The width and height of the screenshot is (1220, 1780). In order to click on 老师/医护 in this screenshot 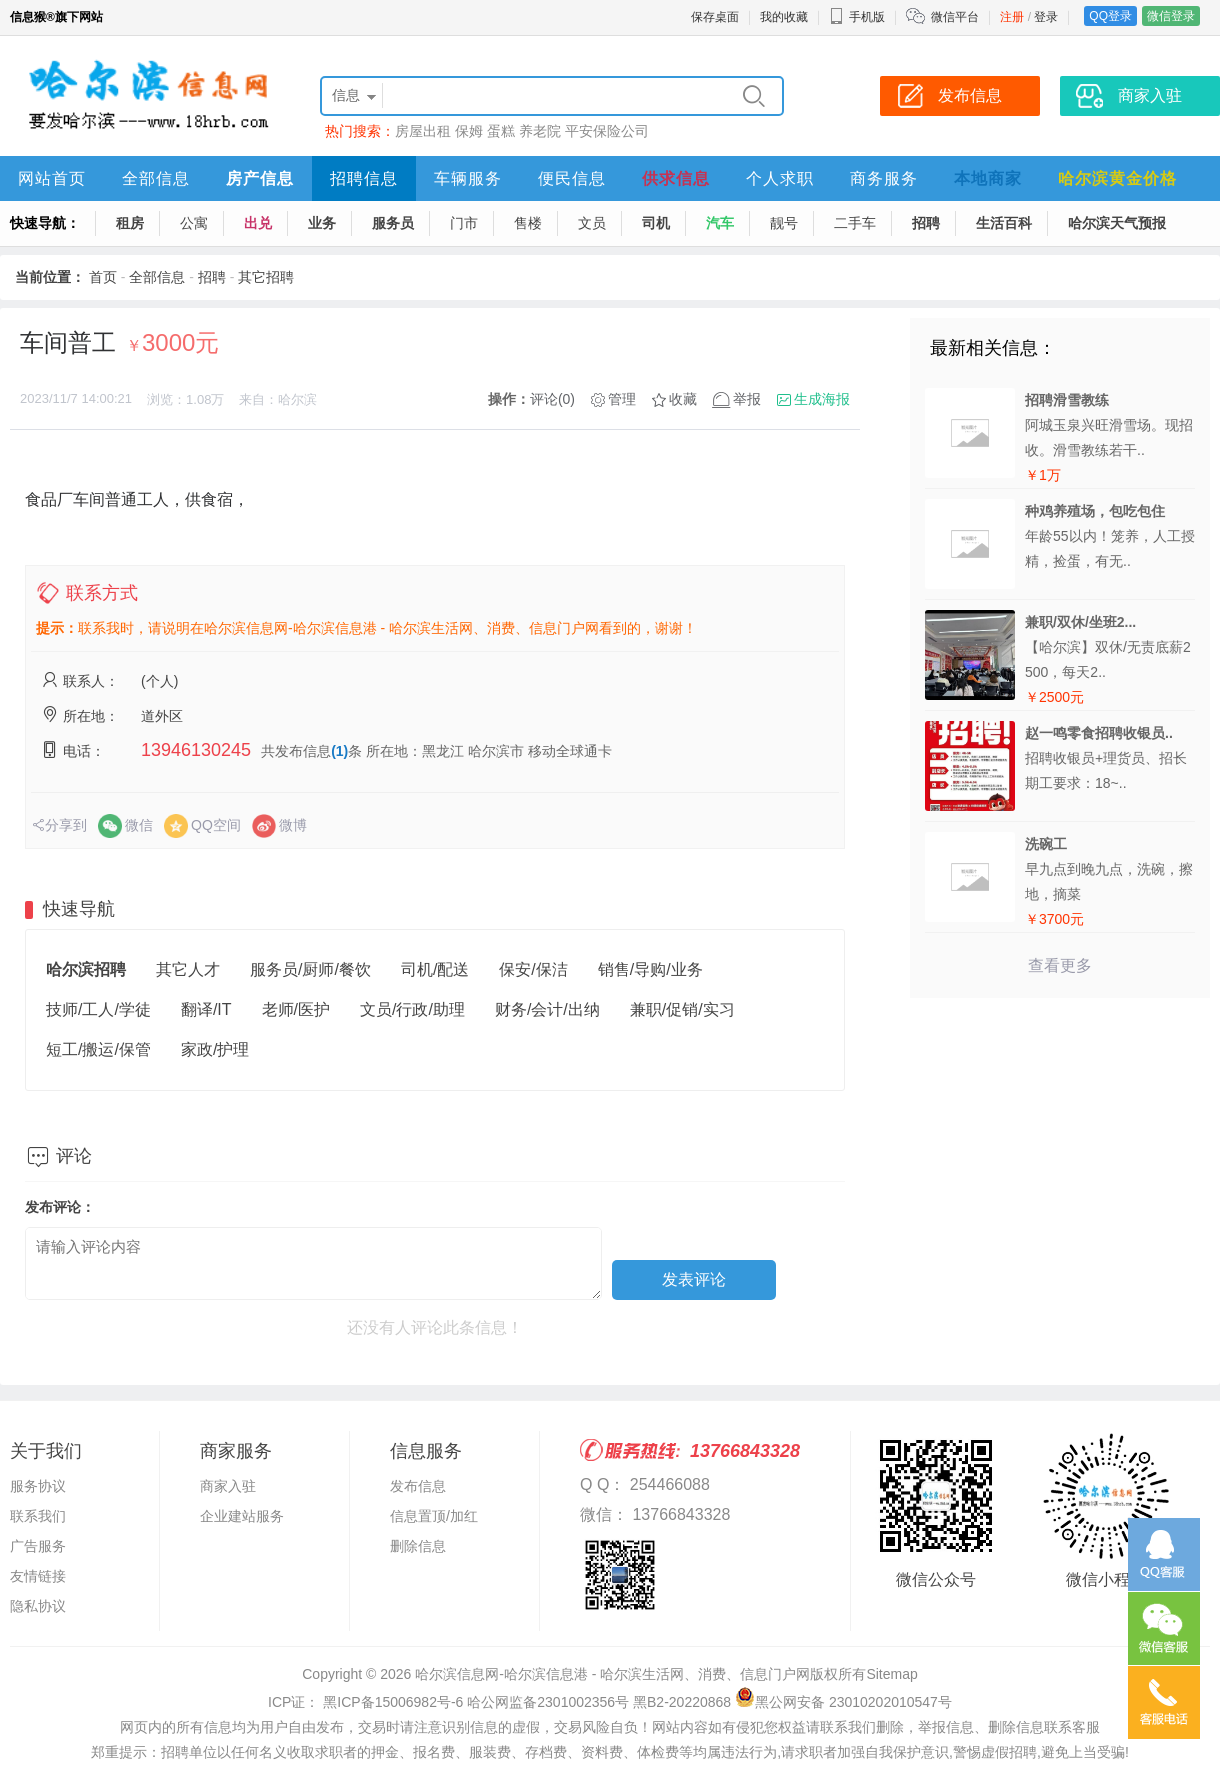, I will do `click(296, 1009)`.